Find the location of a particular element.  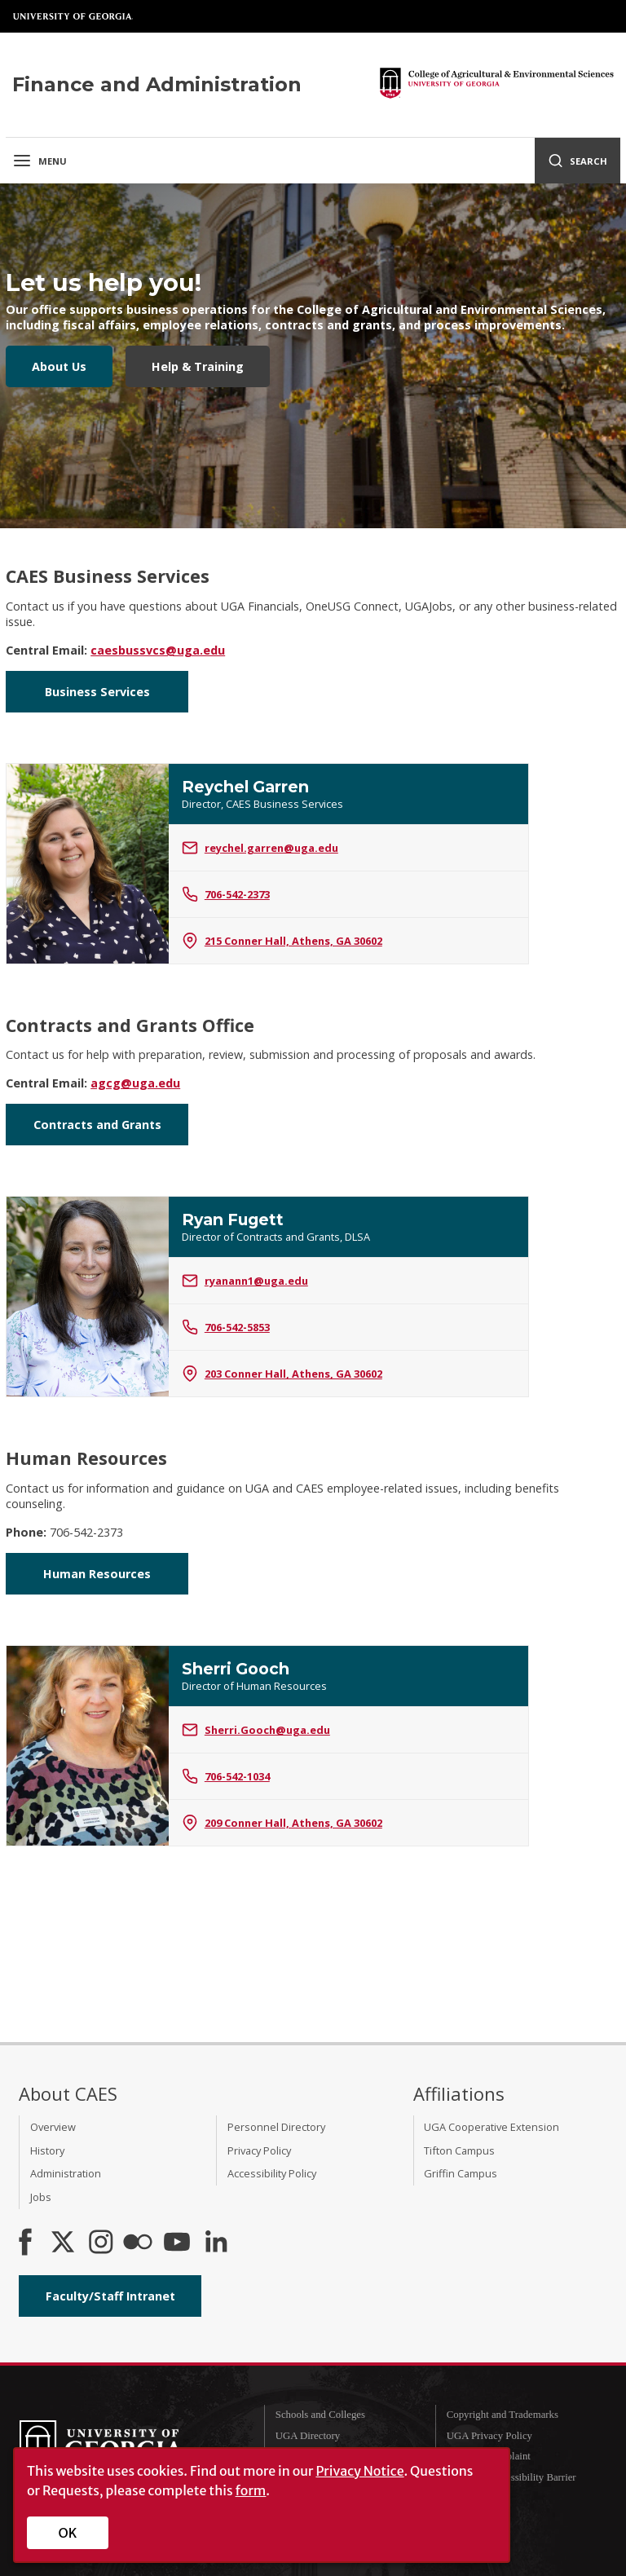

Administration is located at coordinates (65, 2173).